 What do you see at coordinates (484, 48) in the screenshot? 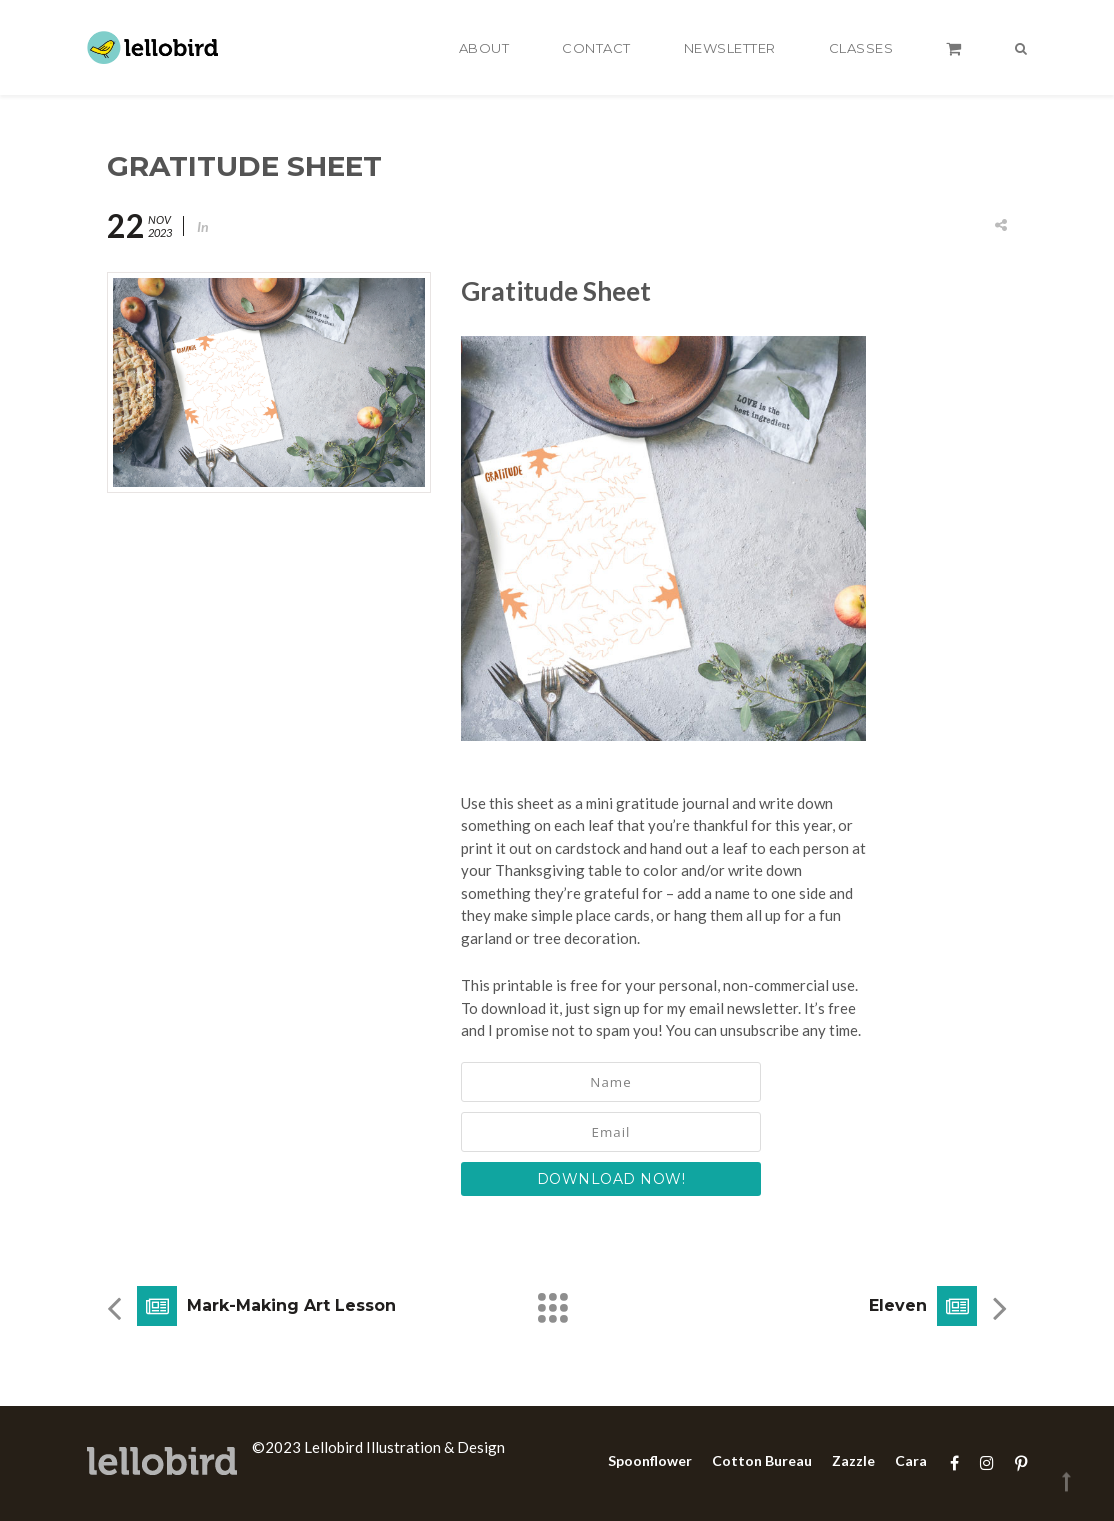
I see `About` at bounding box center [484, 48].